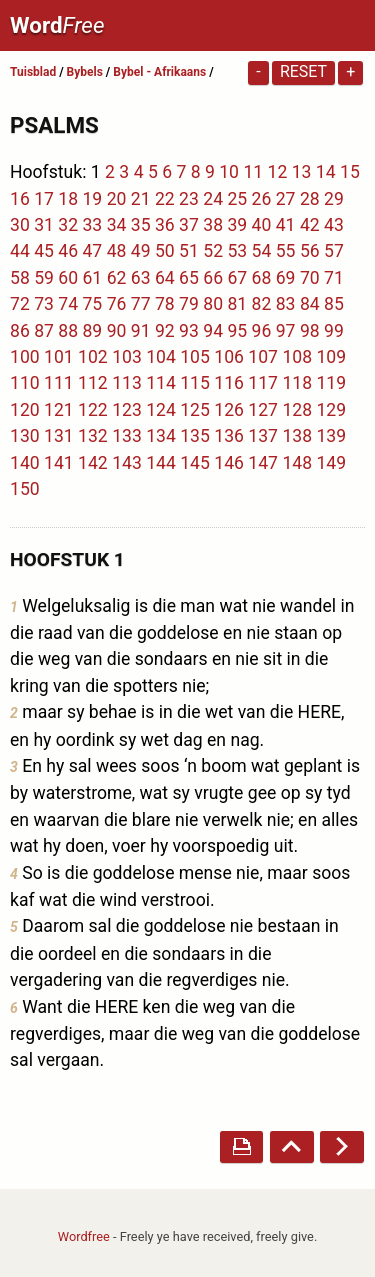 This screenshot has height=1277, width=375. I want to click on 88, so click(68, 331).